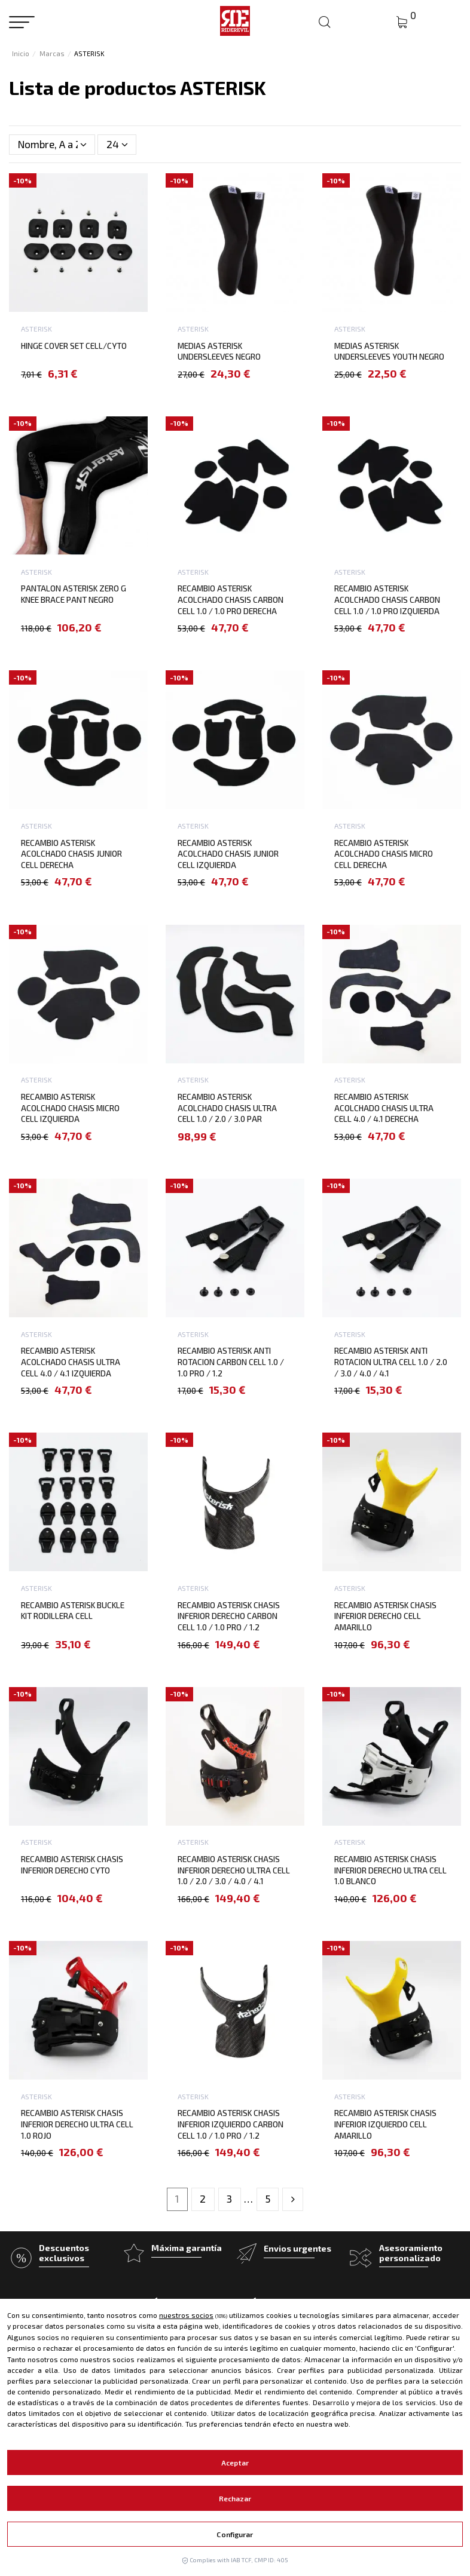 The image size is (470, 2576). What do you see at coordinates (117, 144) in the screenshot?
I see `24` at bounding box center [117, 144].